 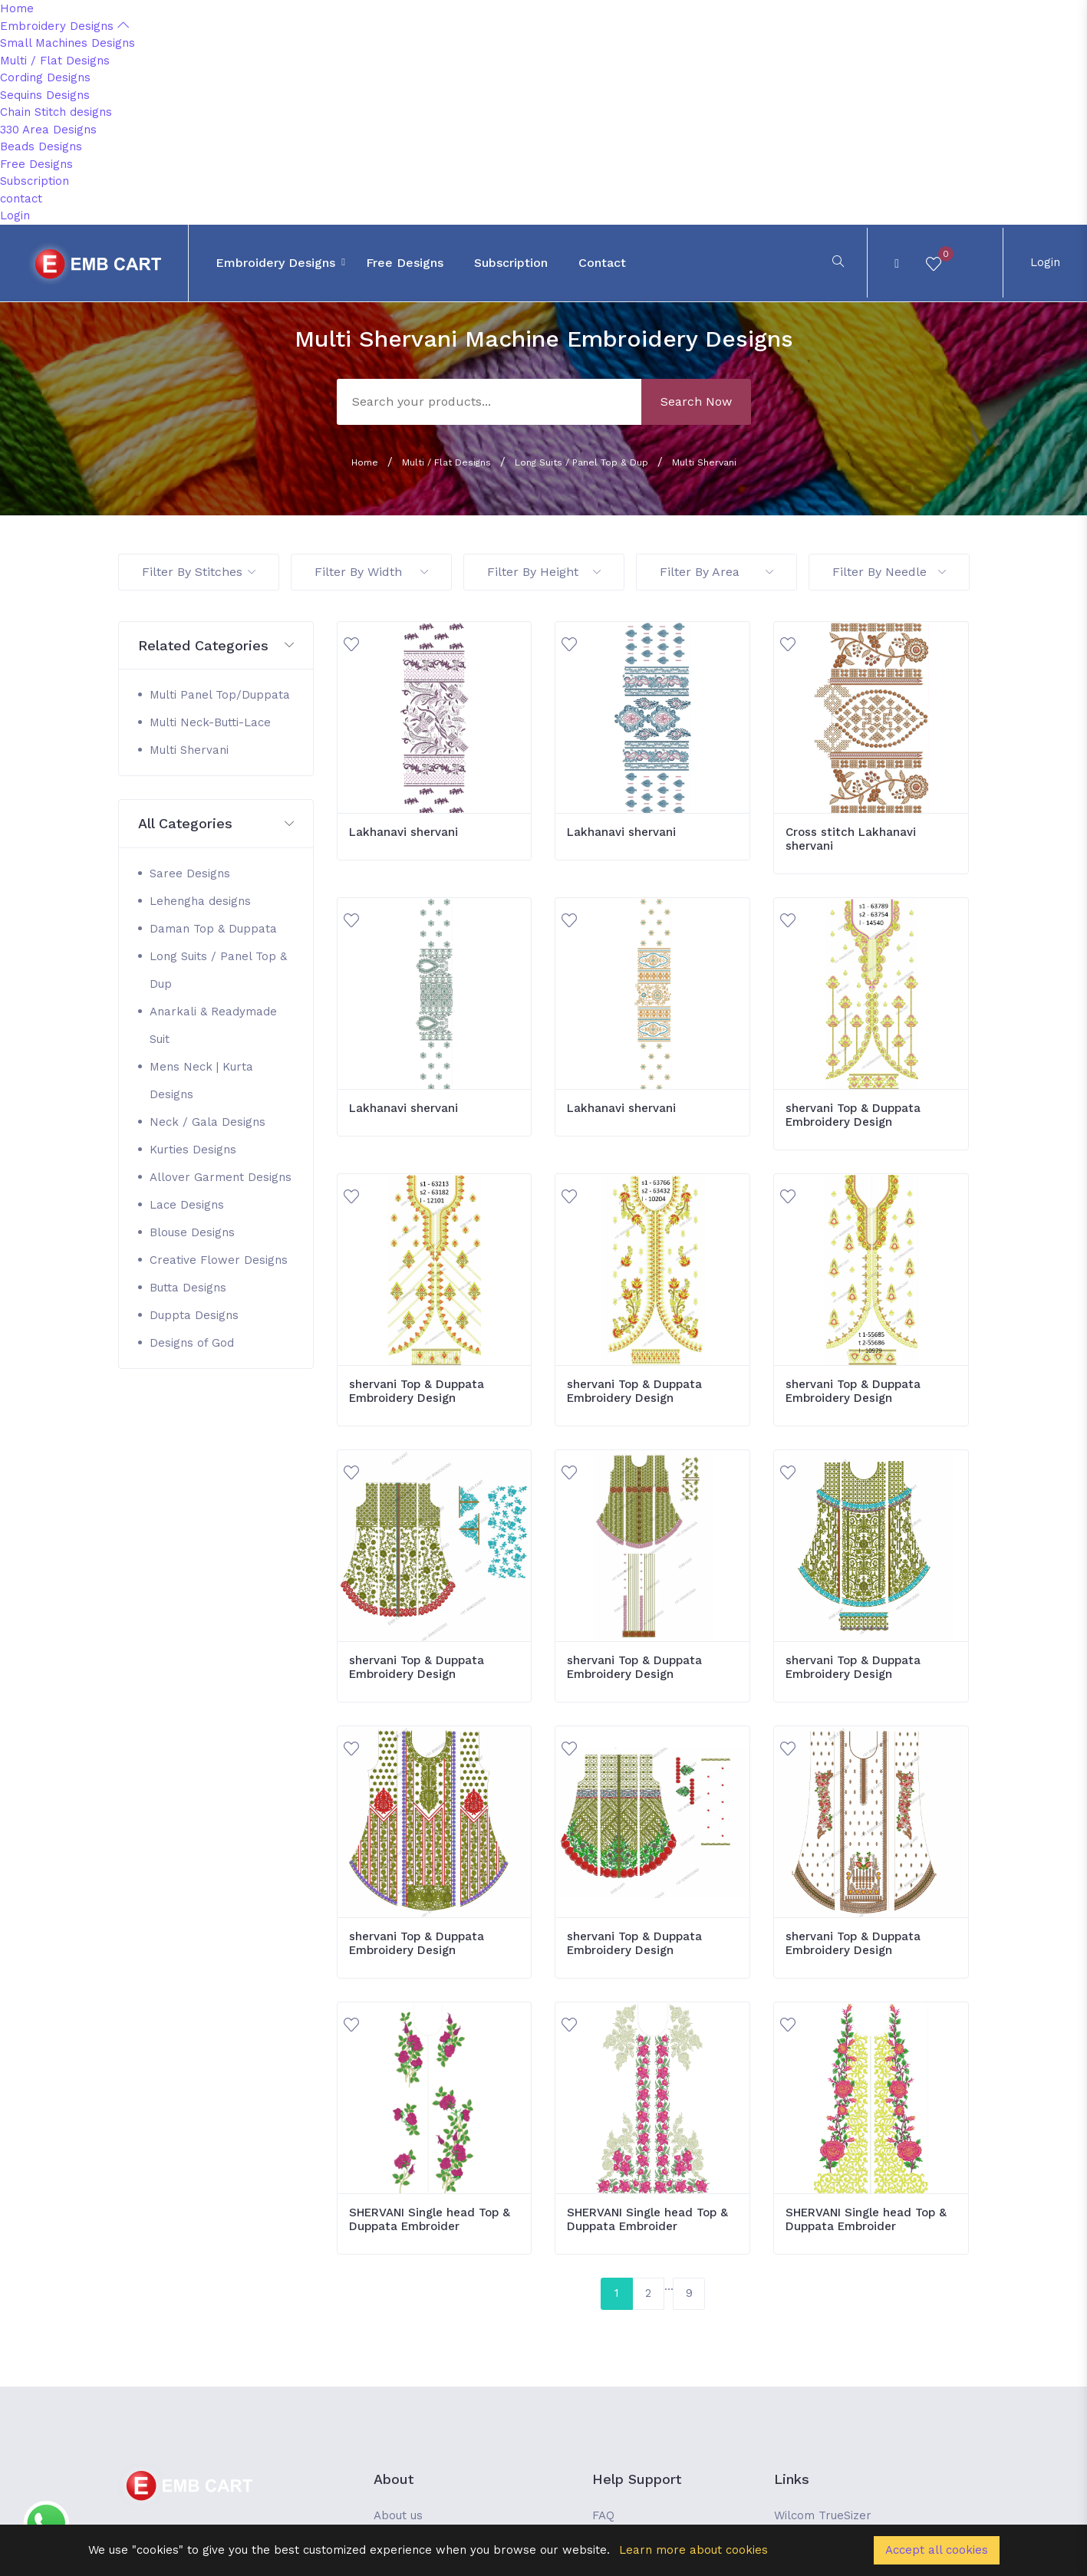 I want to click on Login, so click(x=15, y=215).